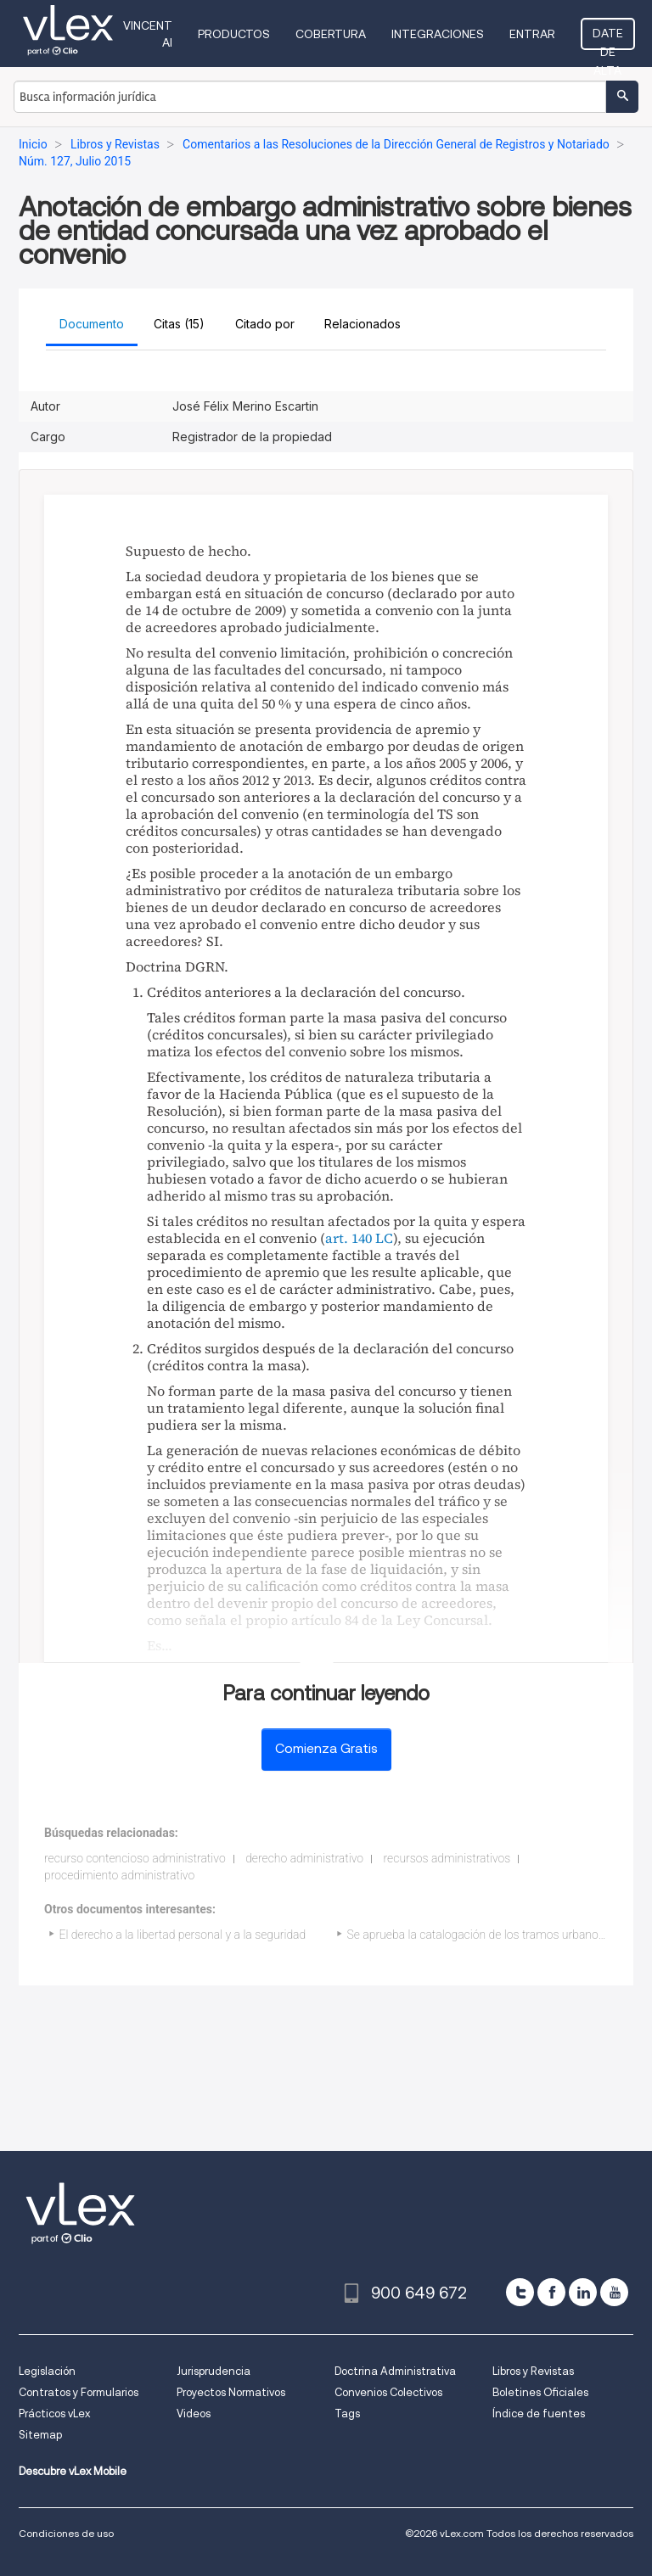 Image resolution: width=652 pixels, height=2576 pixels. What do you see at coordinates (347, 2413) in the screenshot?
I see `Tags` at bounding box center [347, 2413].